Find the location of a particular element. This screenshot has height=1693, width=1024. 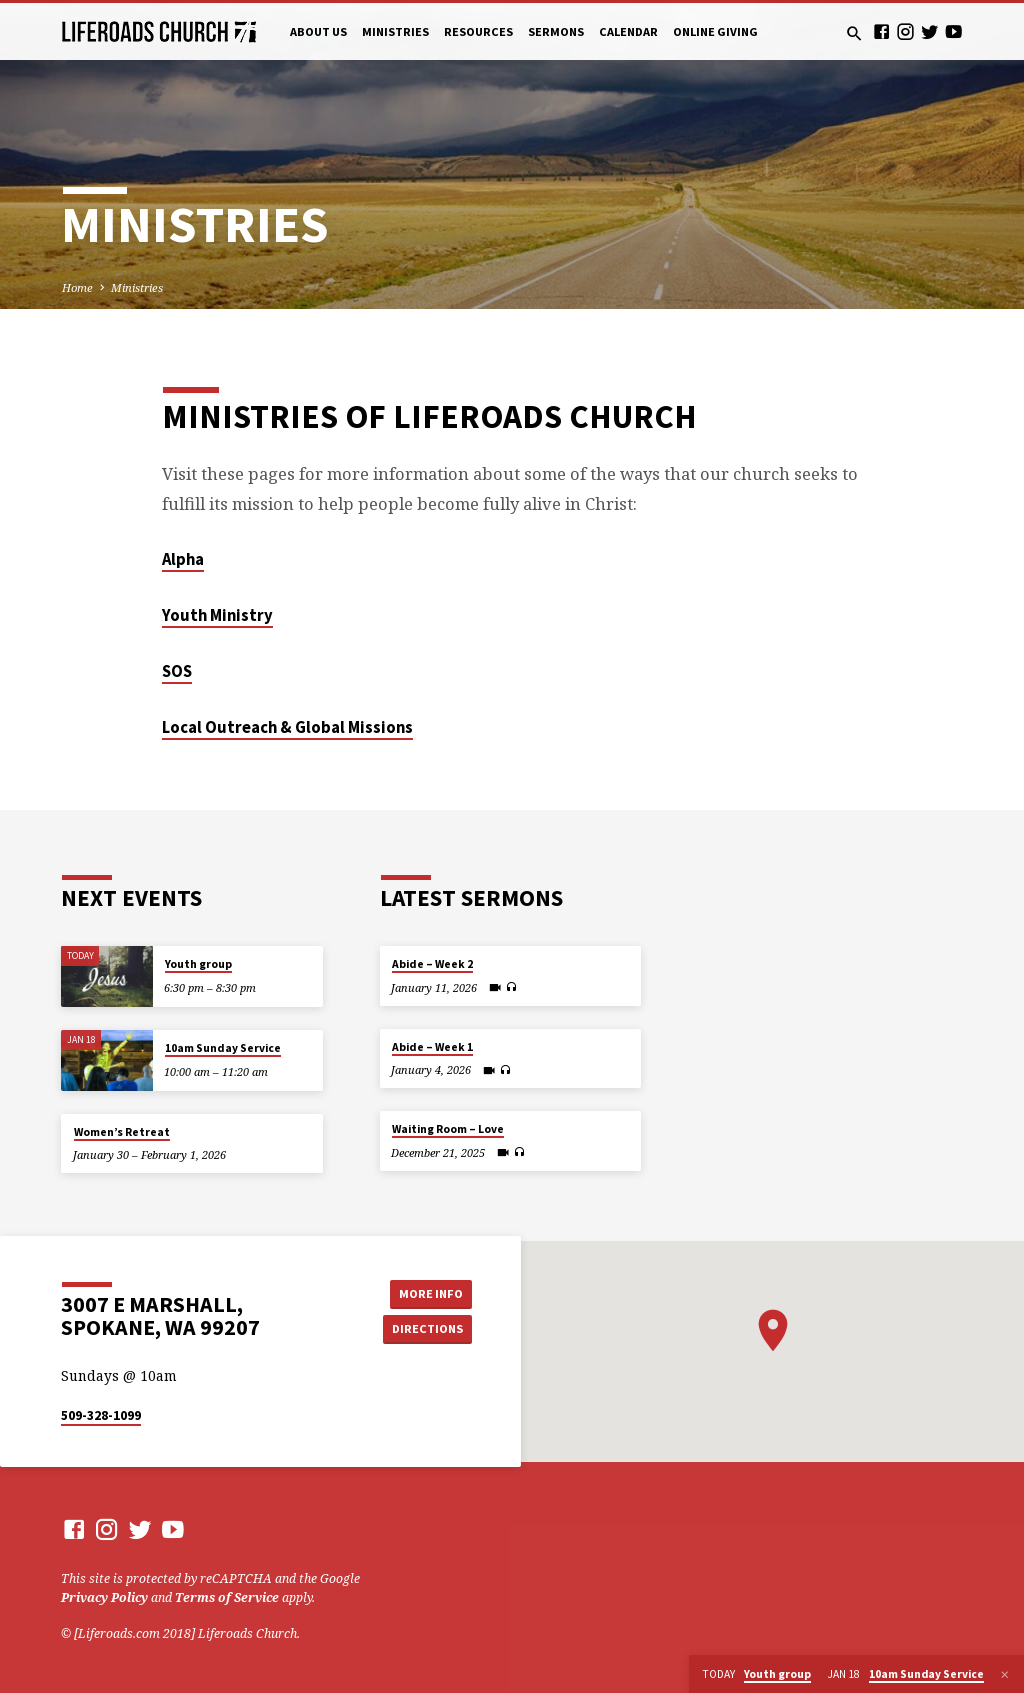

Privacy Policy is located at coordinates (104, 1597).